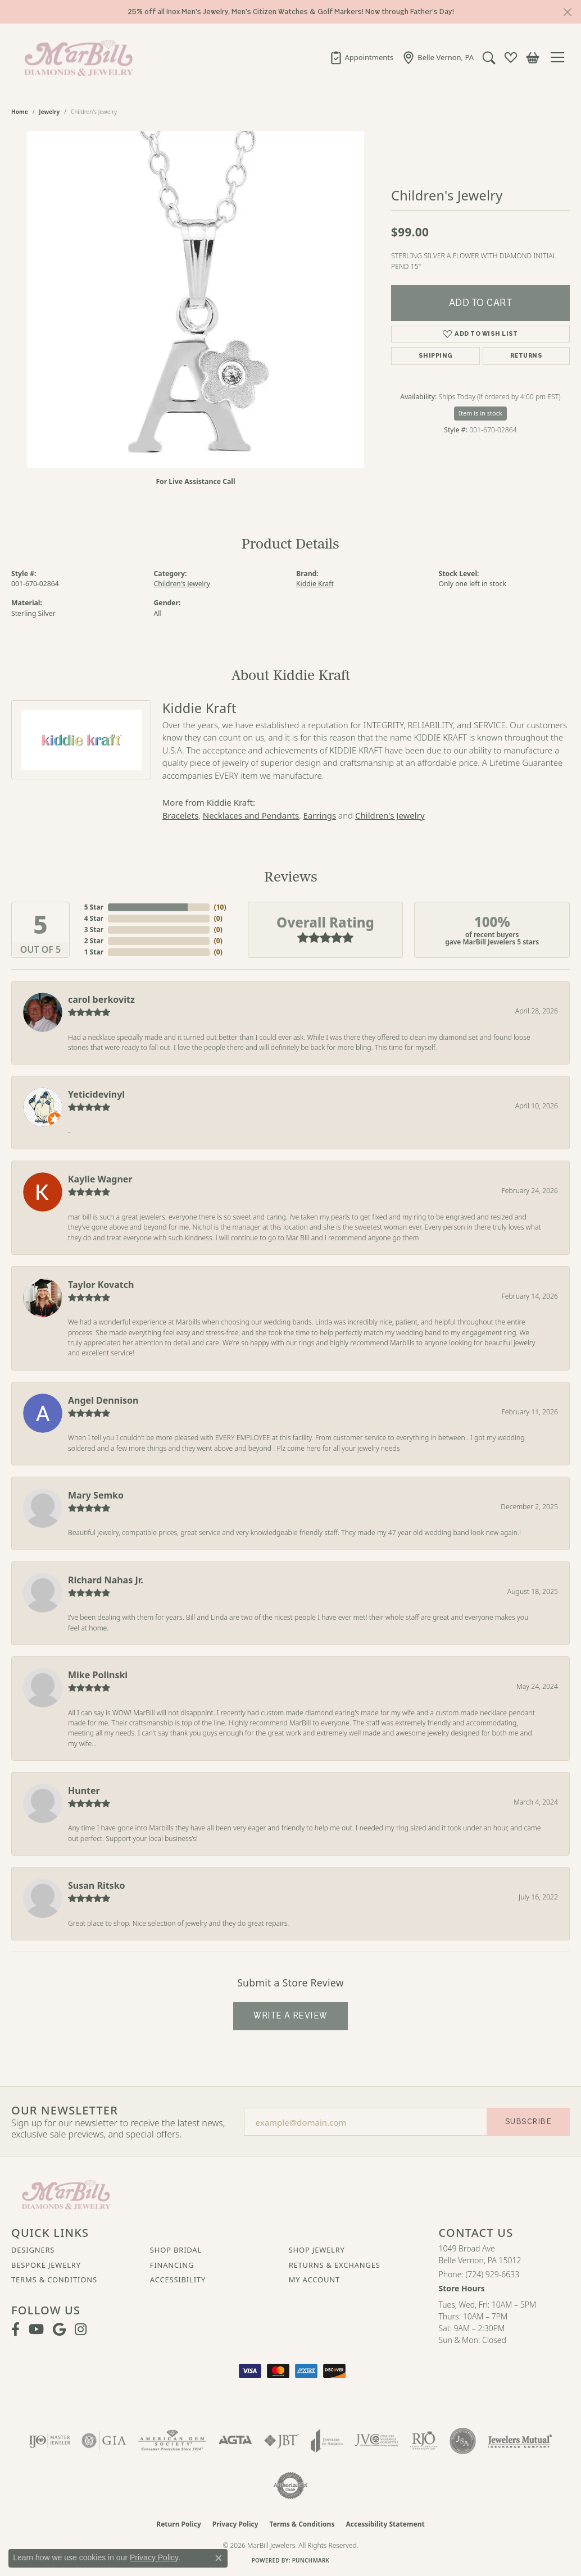  I want to click on Returns & Exchanges, so click(334, 2265).